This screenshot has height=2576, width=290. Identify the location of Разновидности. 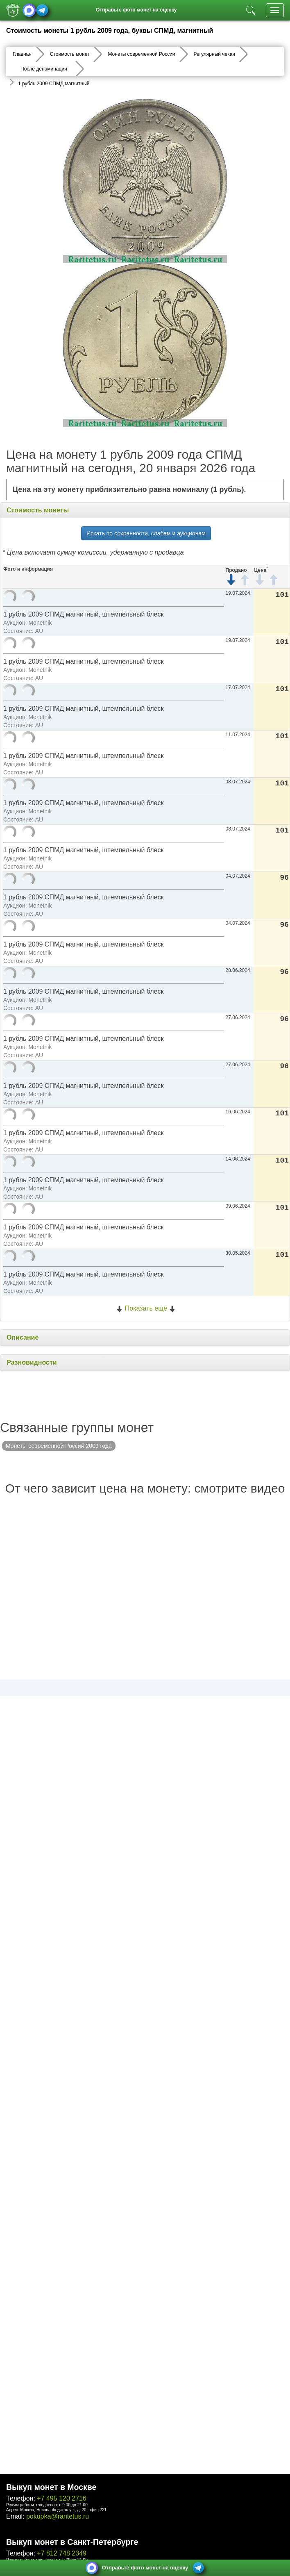
(32, 1362).